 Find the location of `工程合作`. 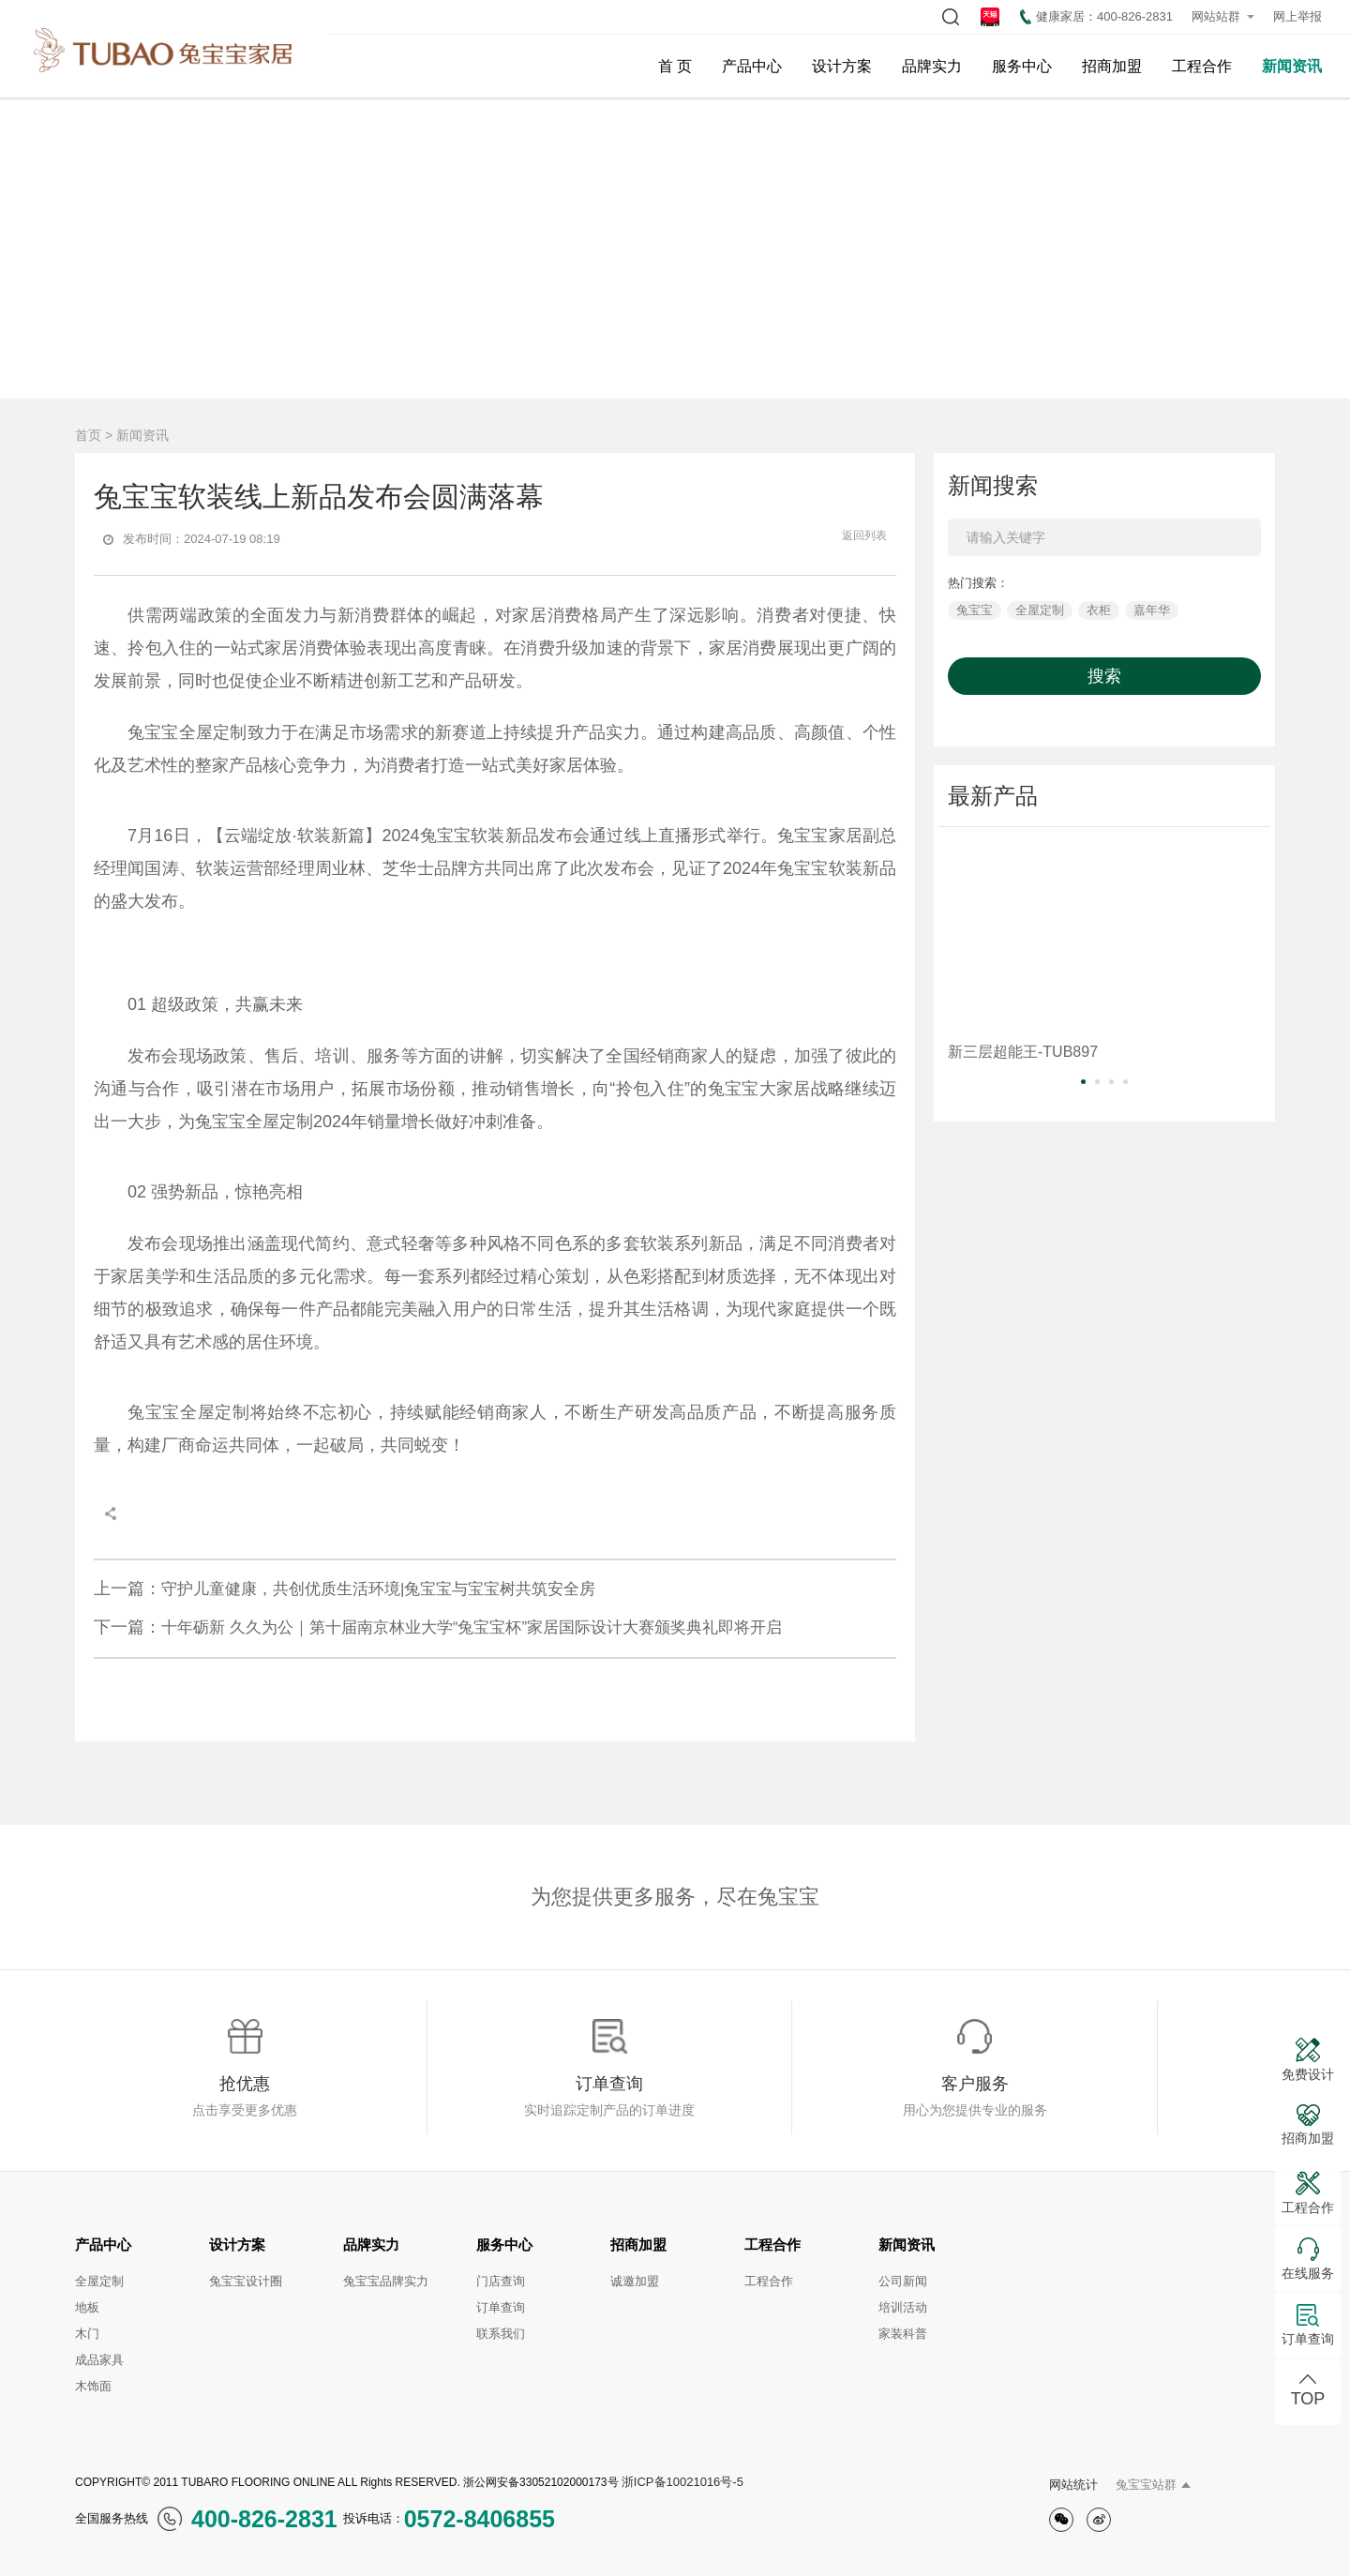

工程合作 is located at coordinates (1202, 66).